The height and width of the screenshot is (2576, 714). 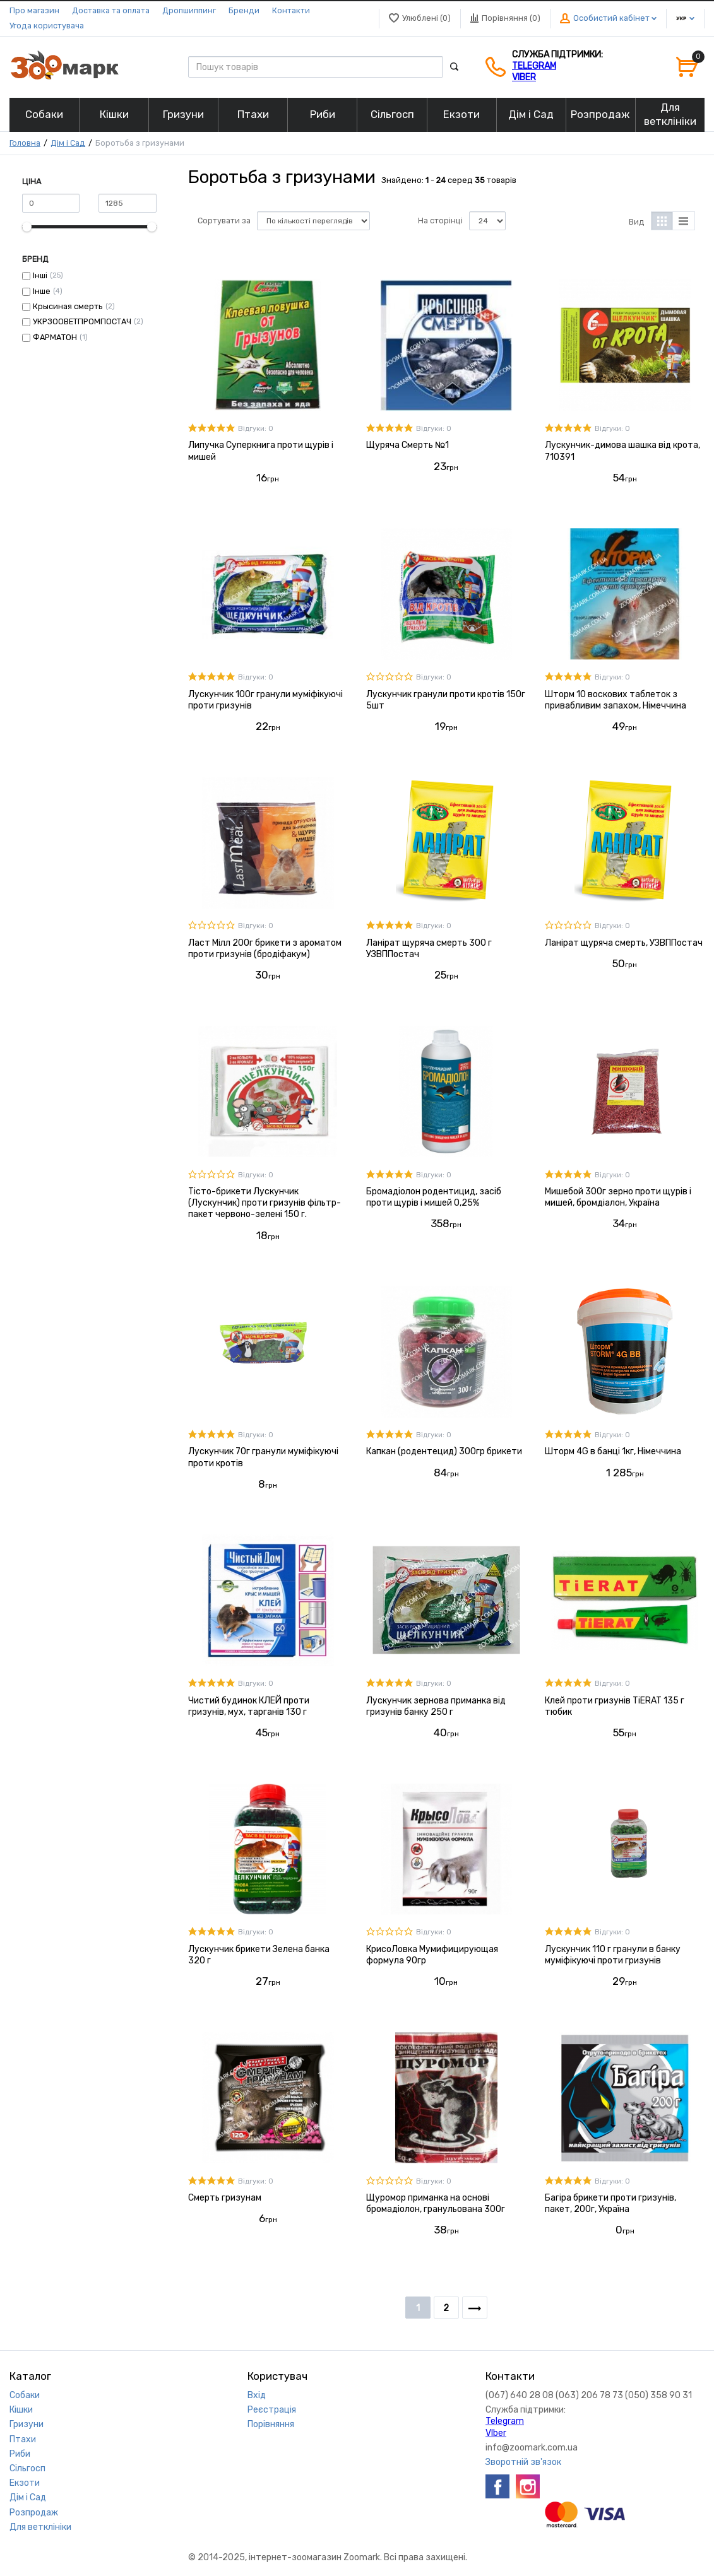 What do you see at coordinates (40, 275) in the screenshot?
I see `Інші` at bounding box center [40, 275].